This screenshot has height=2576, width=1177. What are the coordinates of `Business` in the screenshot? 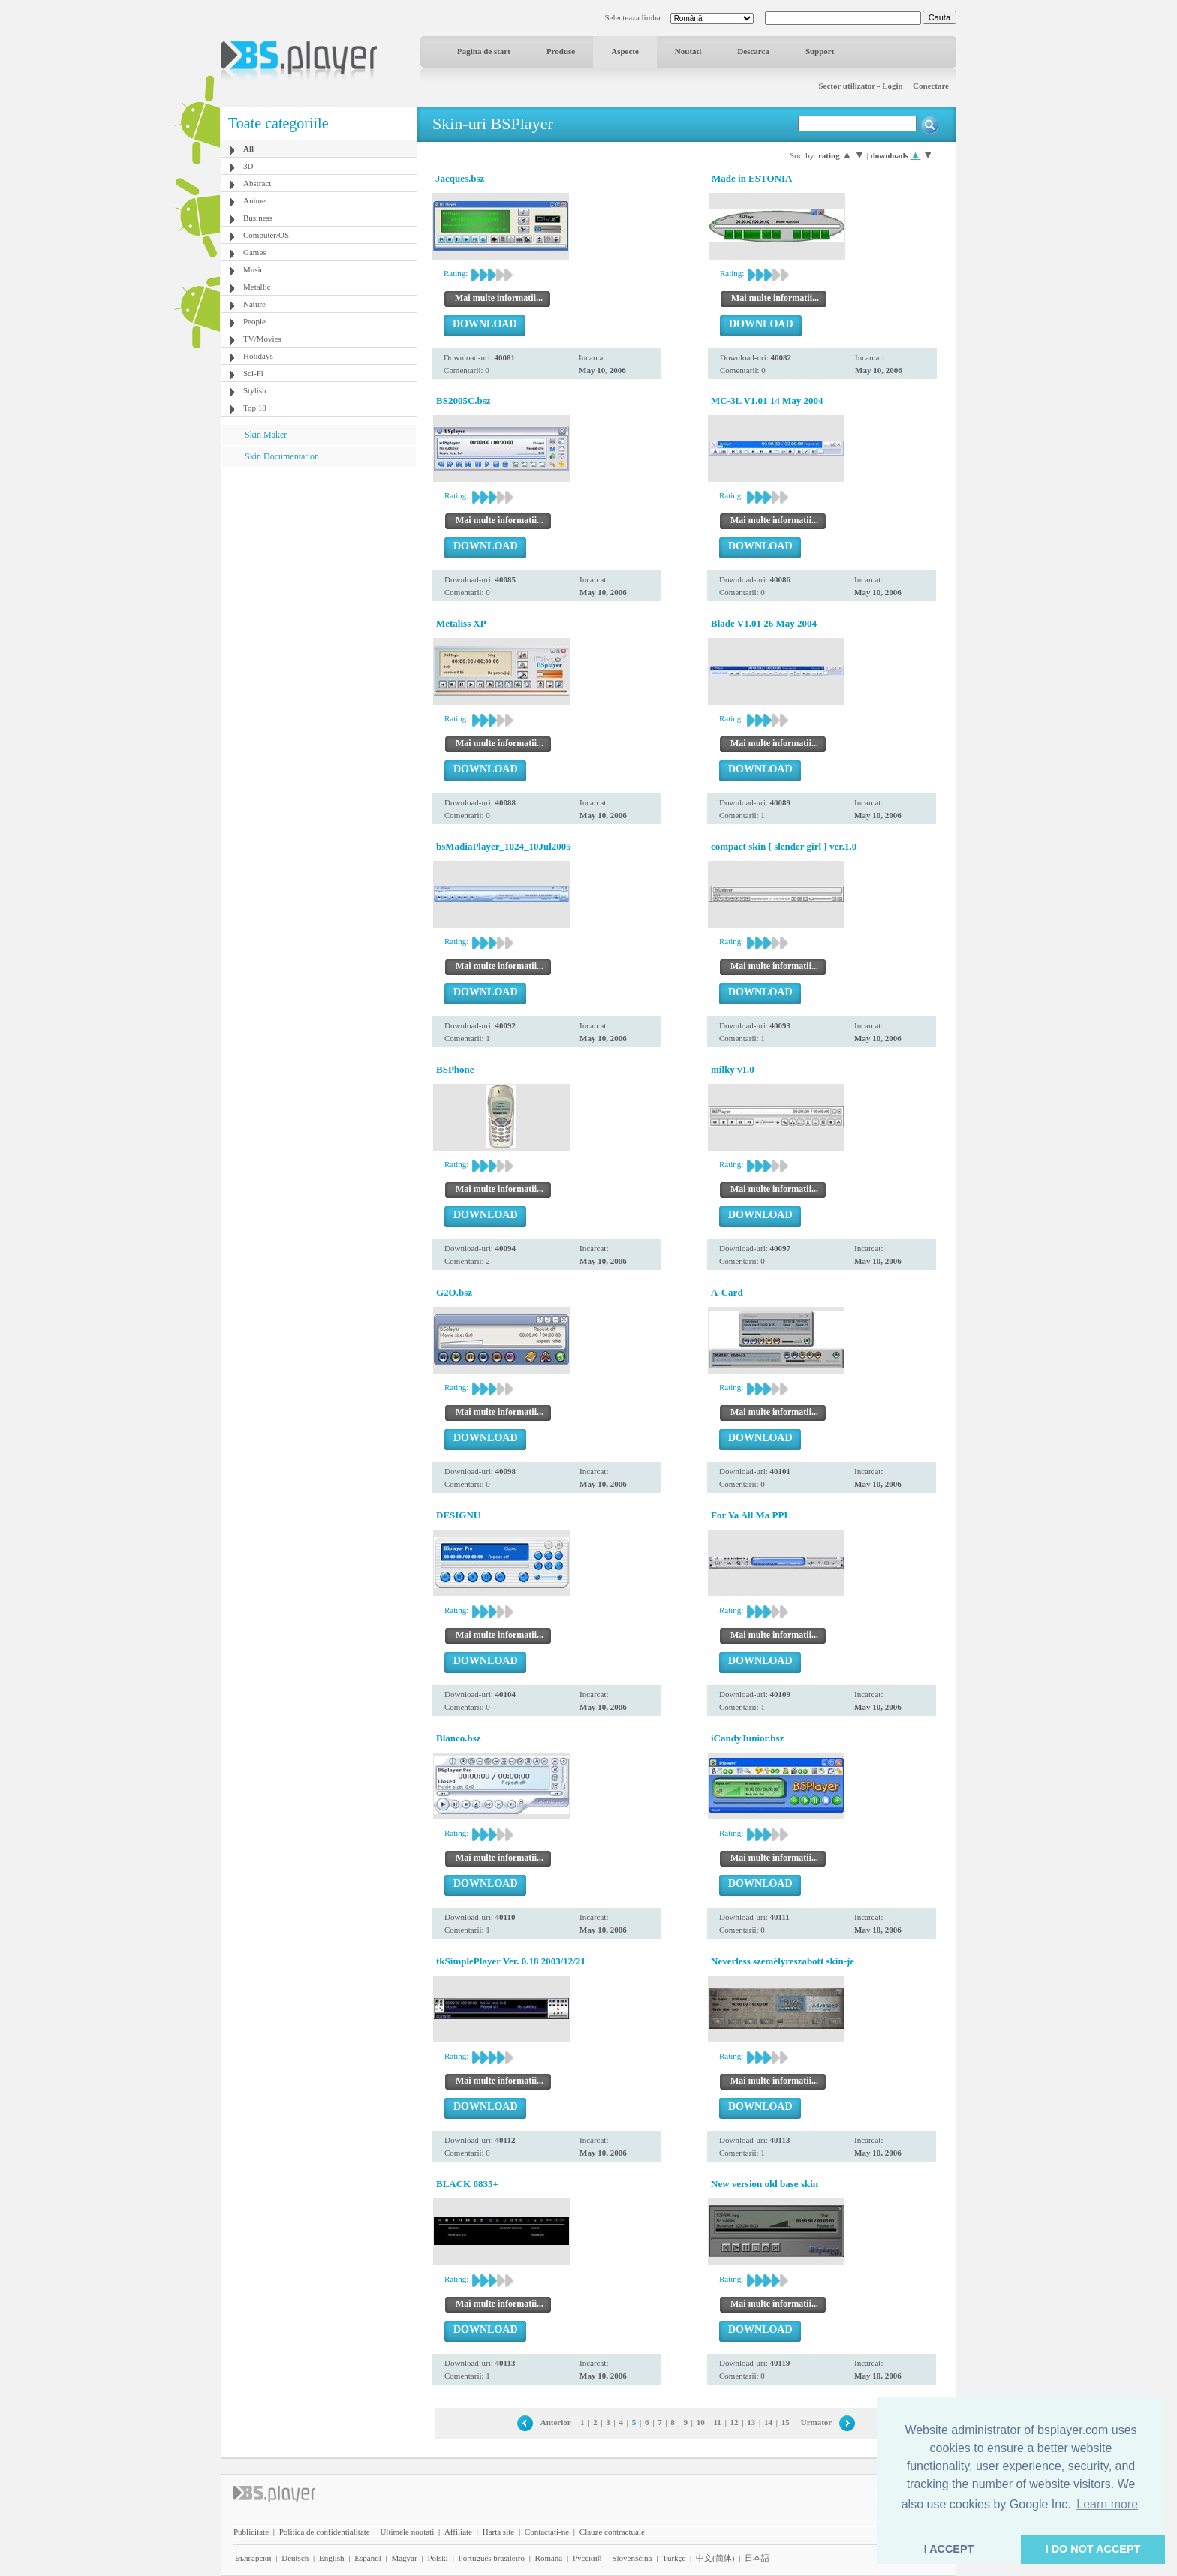 It's located at (257, 217).